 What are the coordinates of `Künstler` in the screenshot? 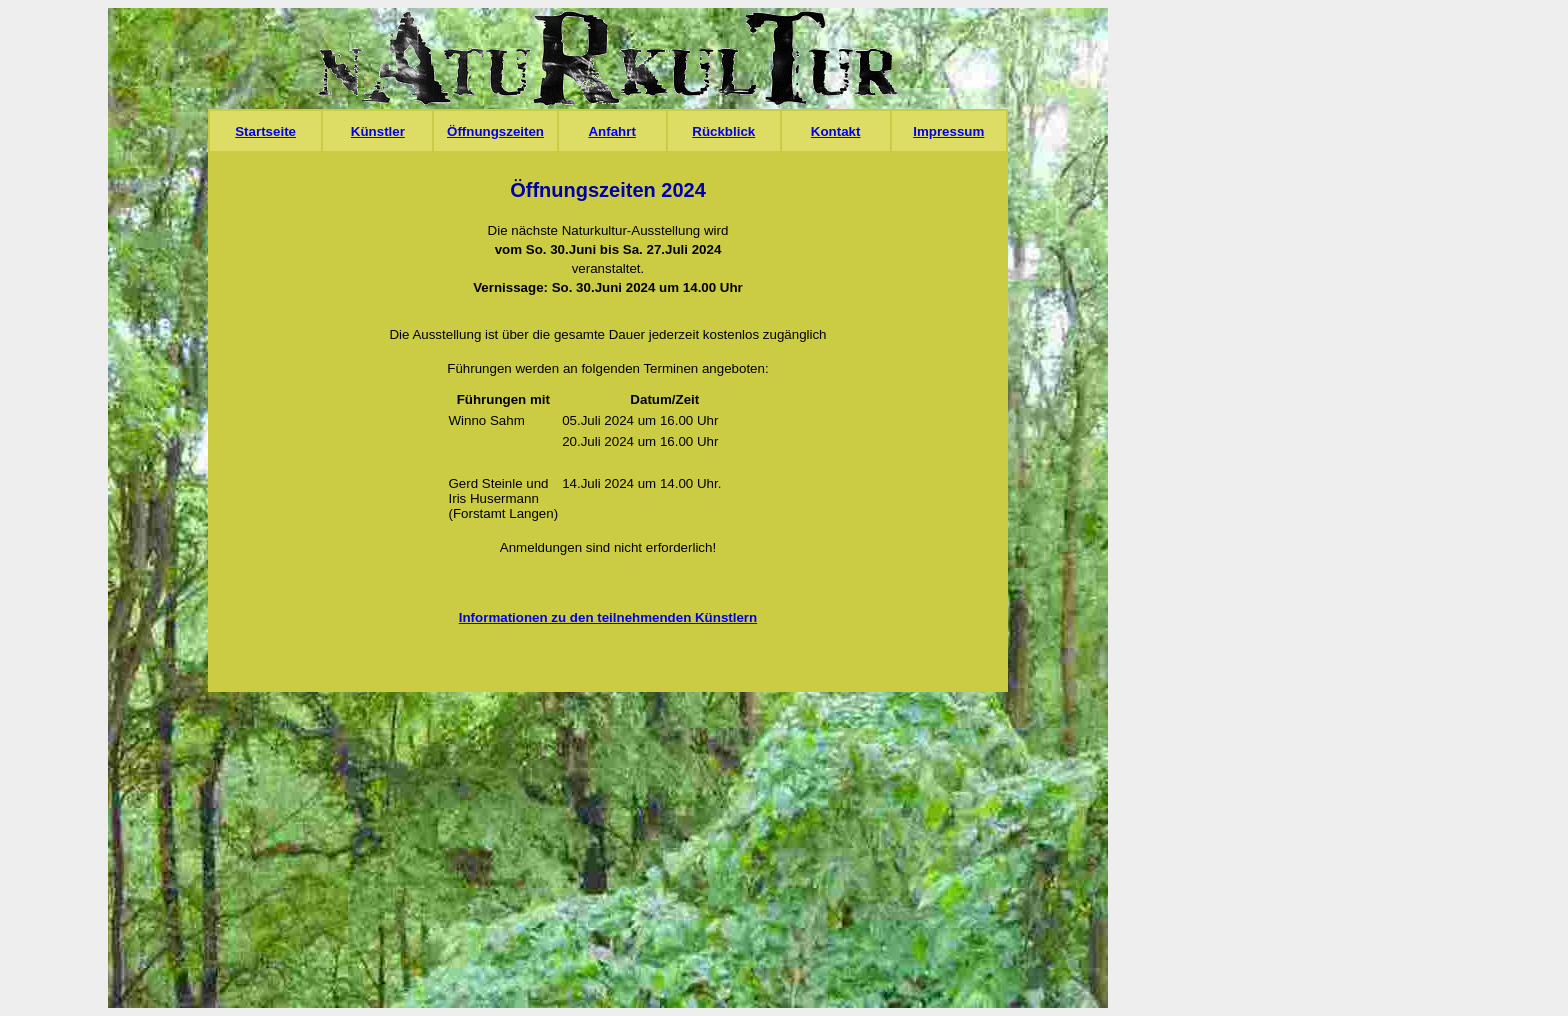 It's located at (378, 131).